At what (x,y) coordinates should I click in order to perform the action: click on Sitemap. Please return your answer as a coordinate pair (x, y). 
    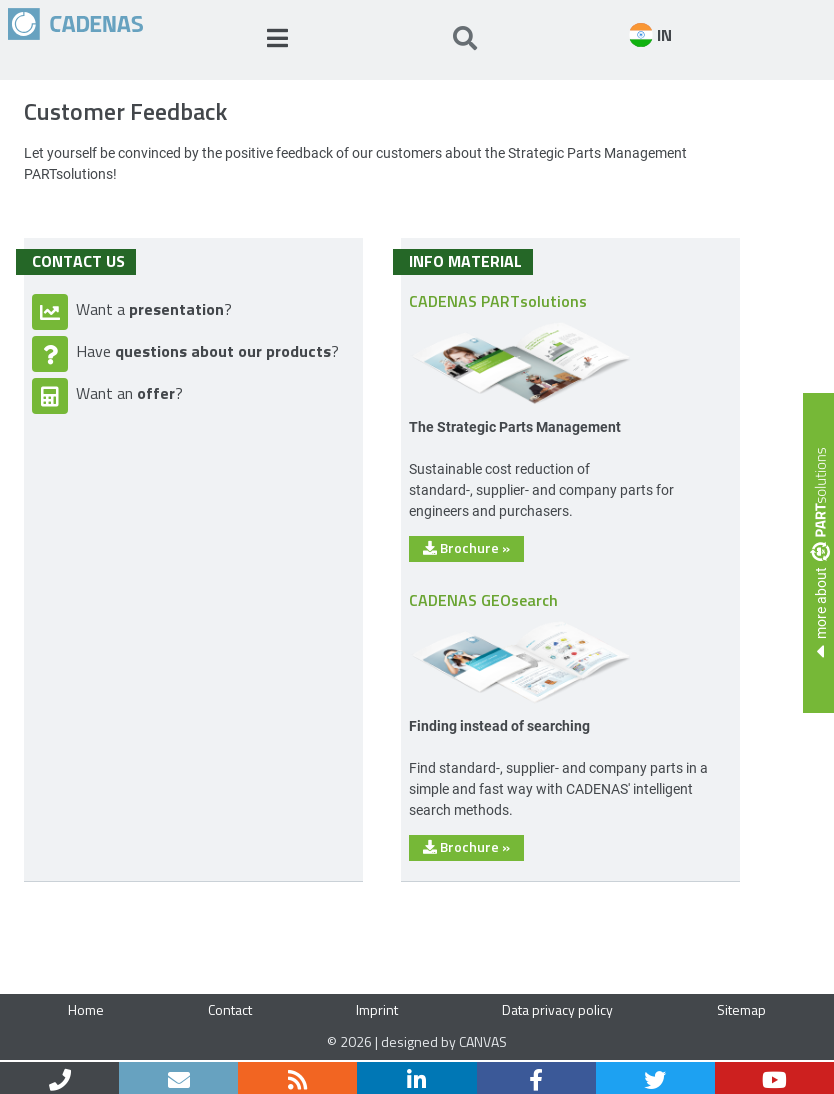
    Looking at the image, I should click on (741, 1009).